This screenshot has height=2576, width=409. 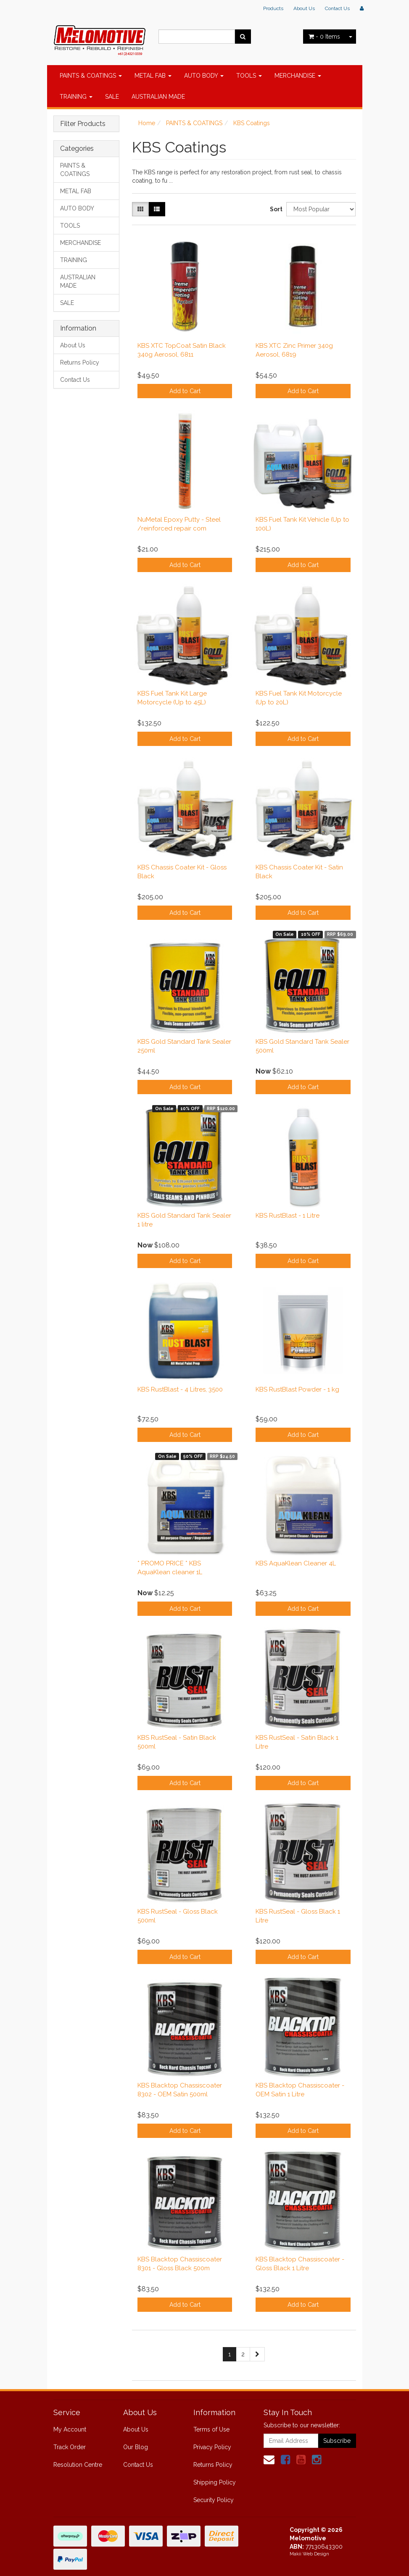 What do you see at coordinates (337, 8) in the screenshot?
I see `Contact Us` at bounding box center [337, 8].